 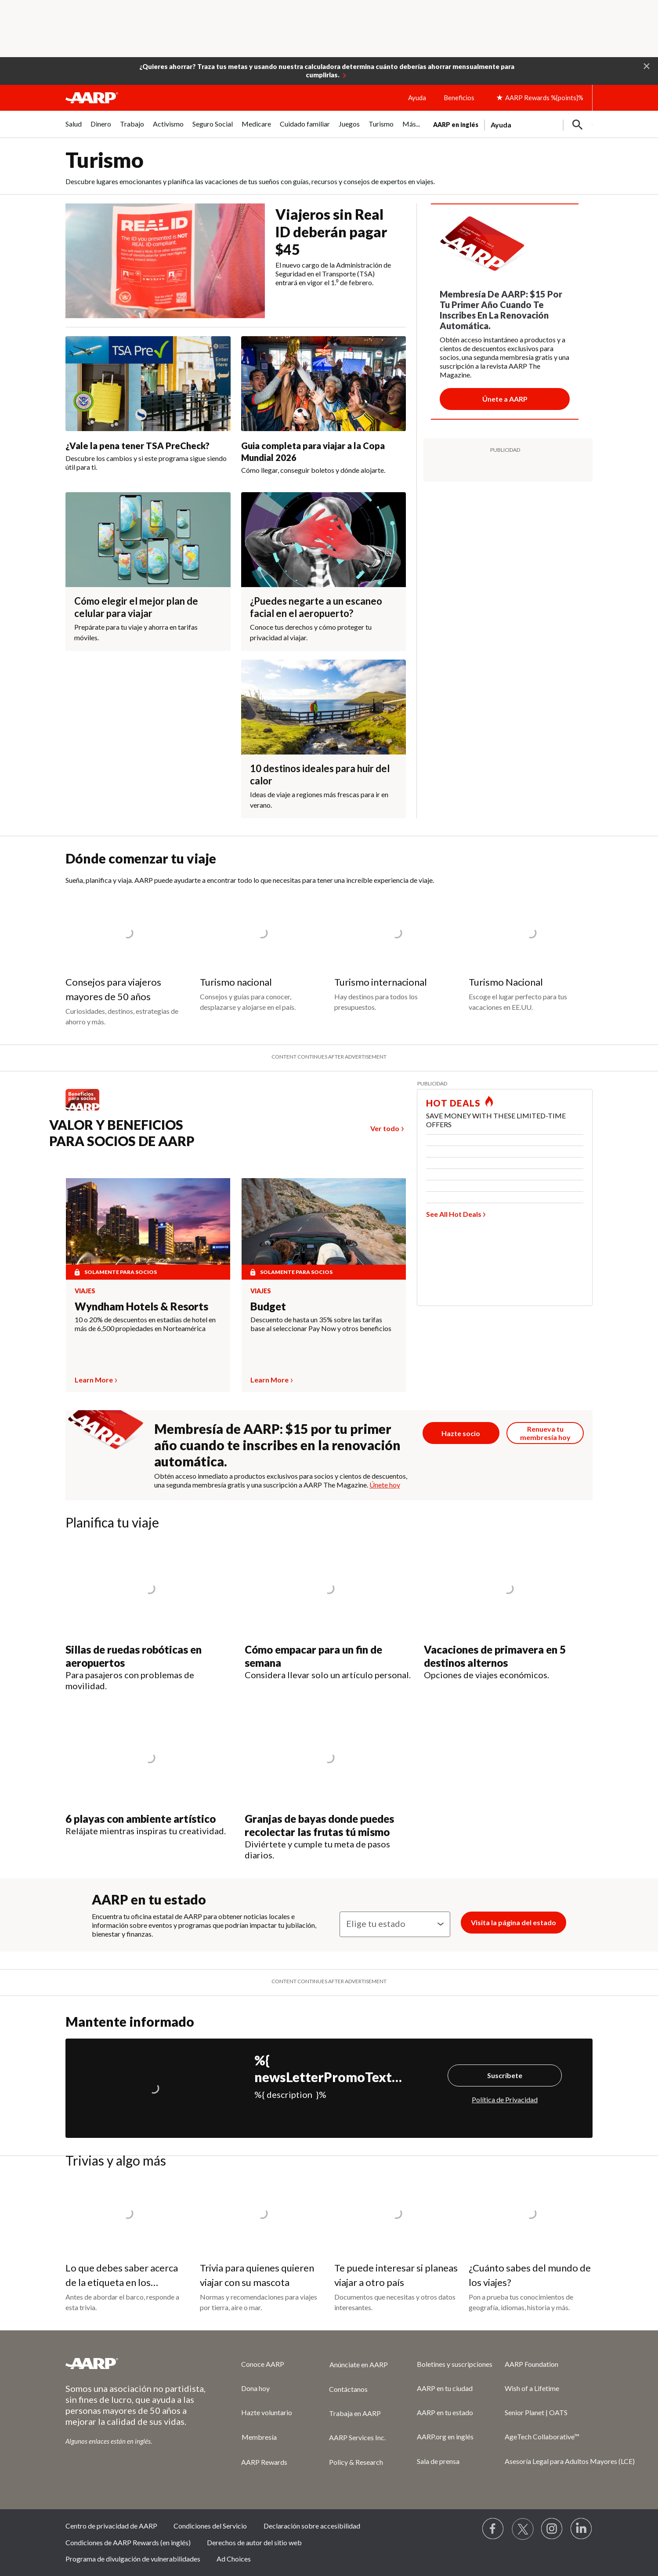 What do you see at coordinates (316, 607) in the screenshot?
I see `¿Puedes negarte a un escaneo facial en el aeropuerto?` at bounding box center [316, 607].